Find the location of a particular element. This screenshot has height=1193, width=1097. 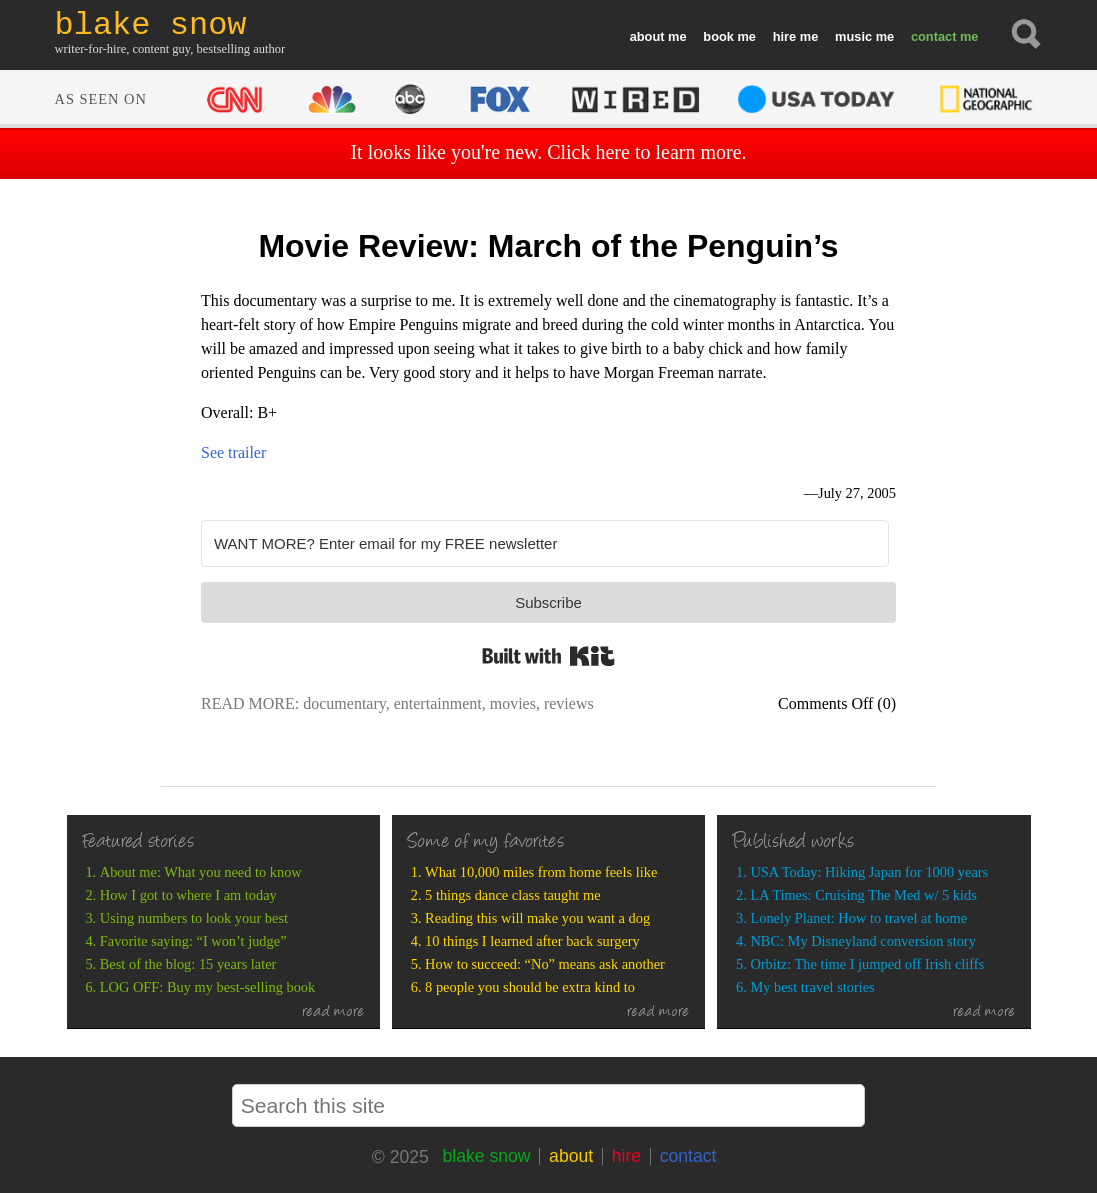

About me: What you need to know is located at coordinates (201, 872).